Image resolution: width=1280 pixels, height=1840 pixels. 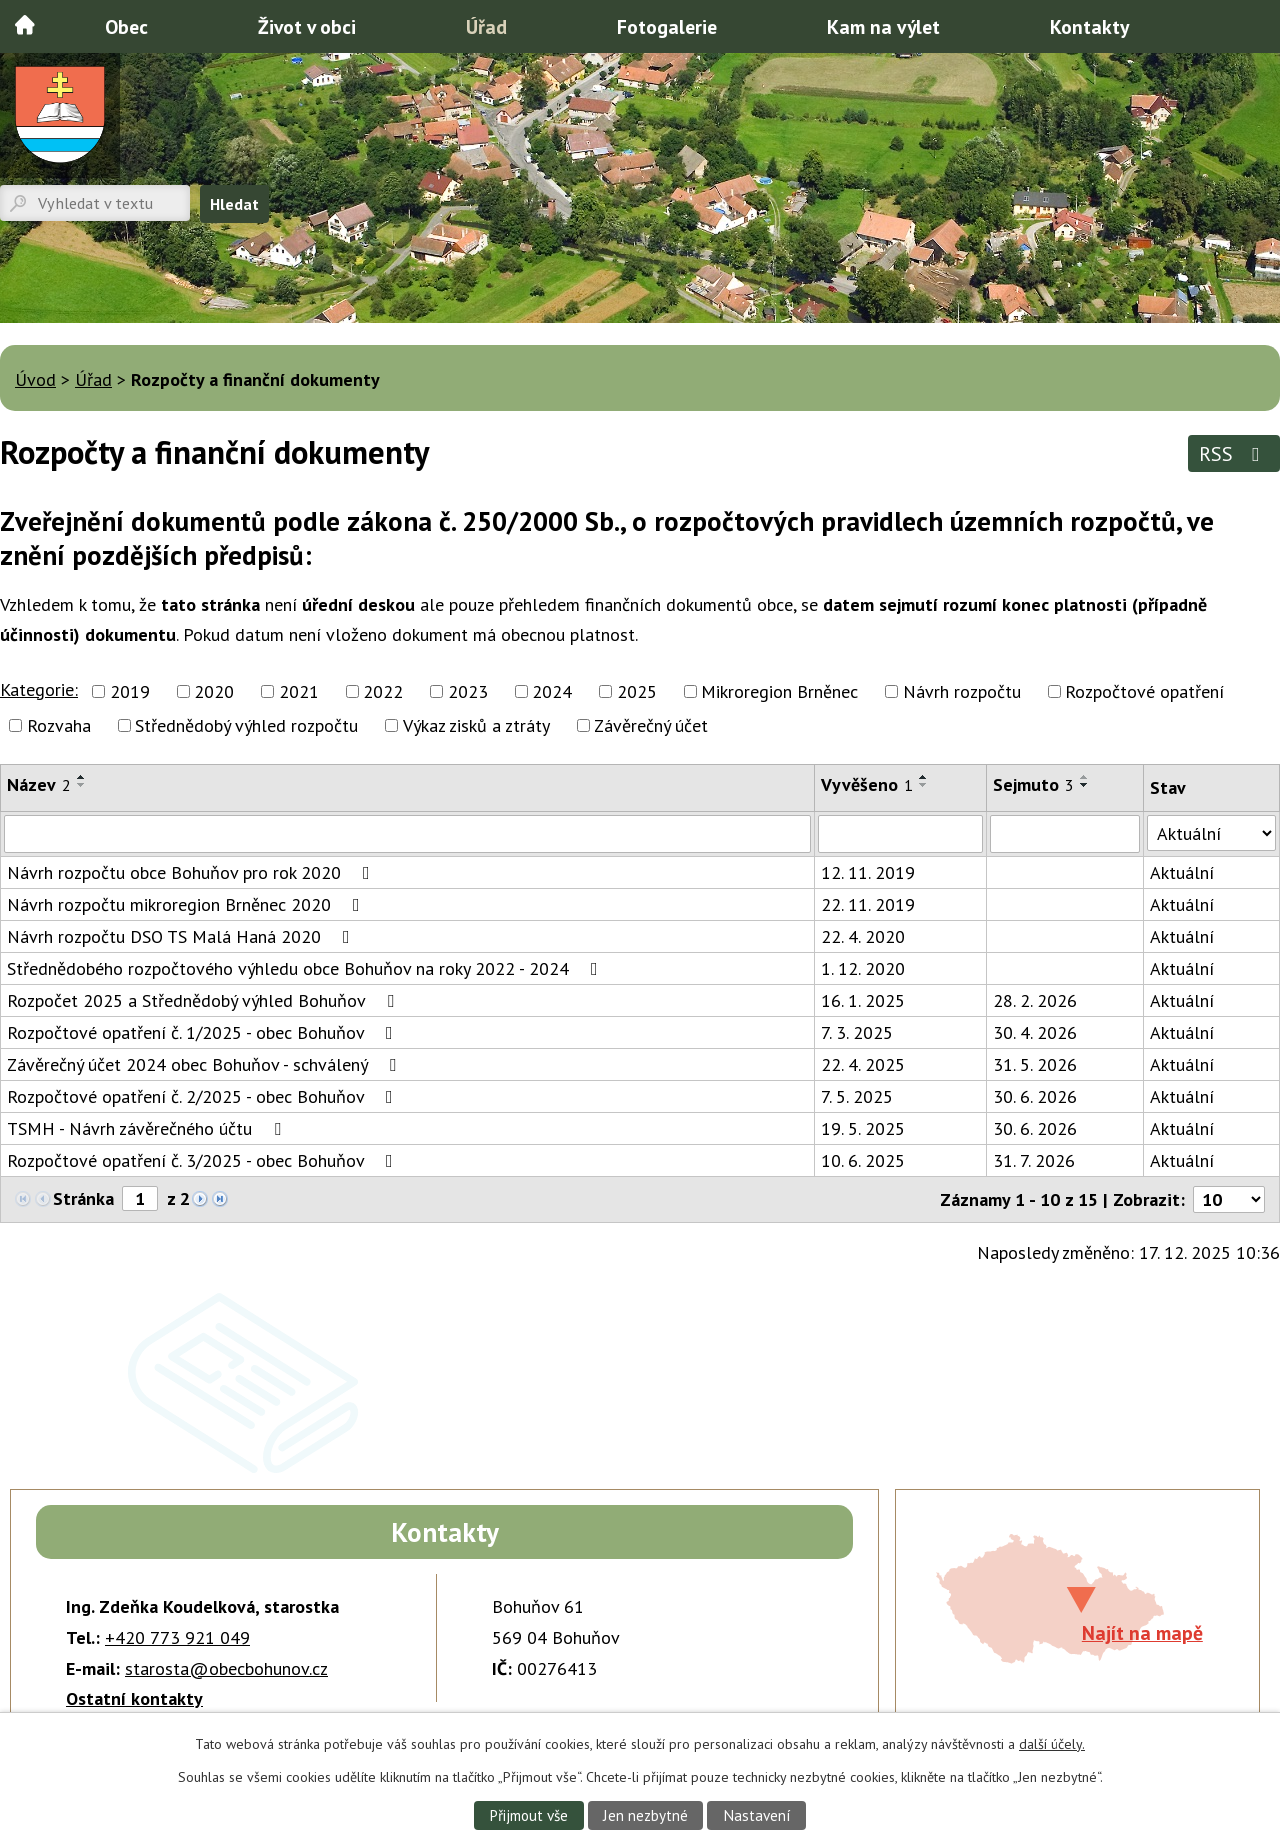 I want to click on Rozpočet 2025 a Střednědobý výhled Bohuňov, so click(x=204, y=1000).